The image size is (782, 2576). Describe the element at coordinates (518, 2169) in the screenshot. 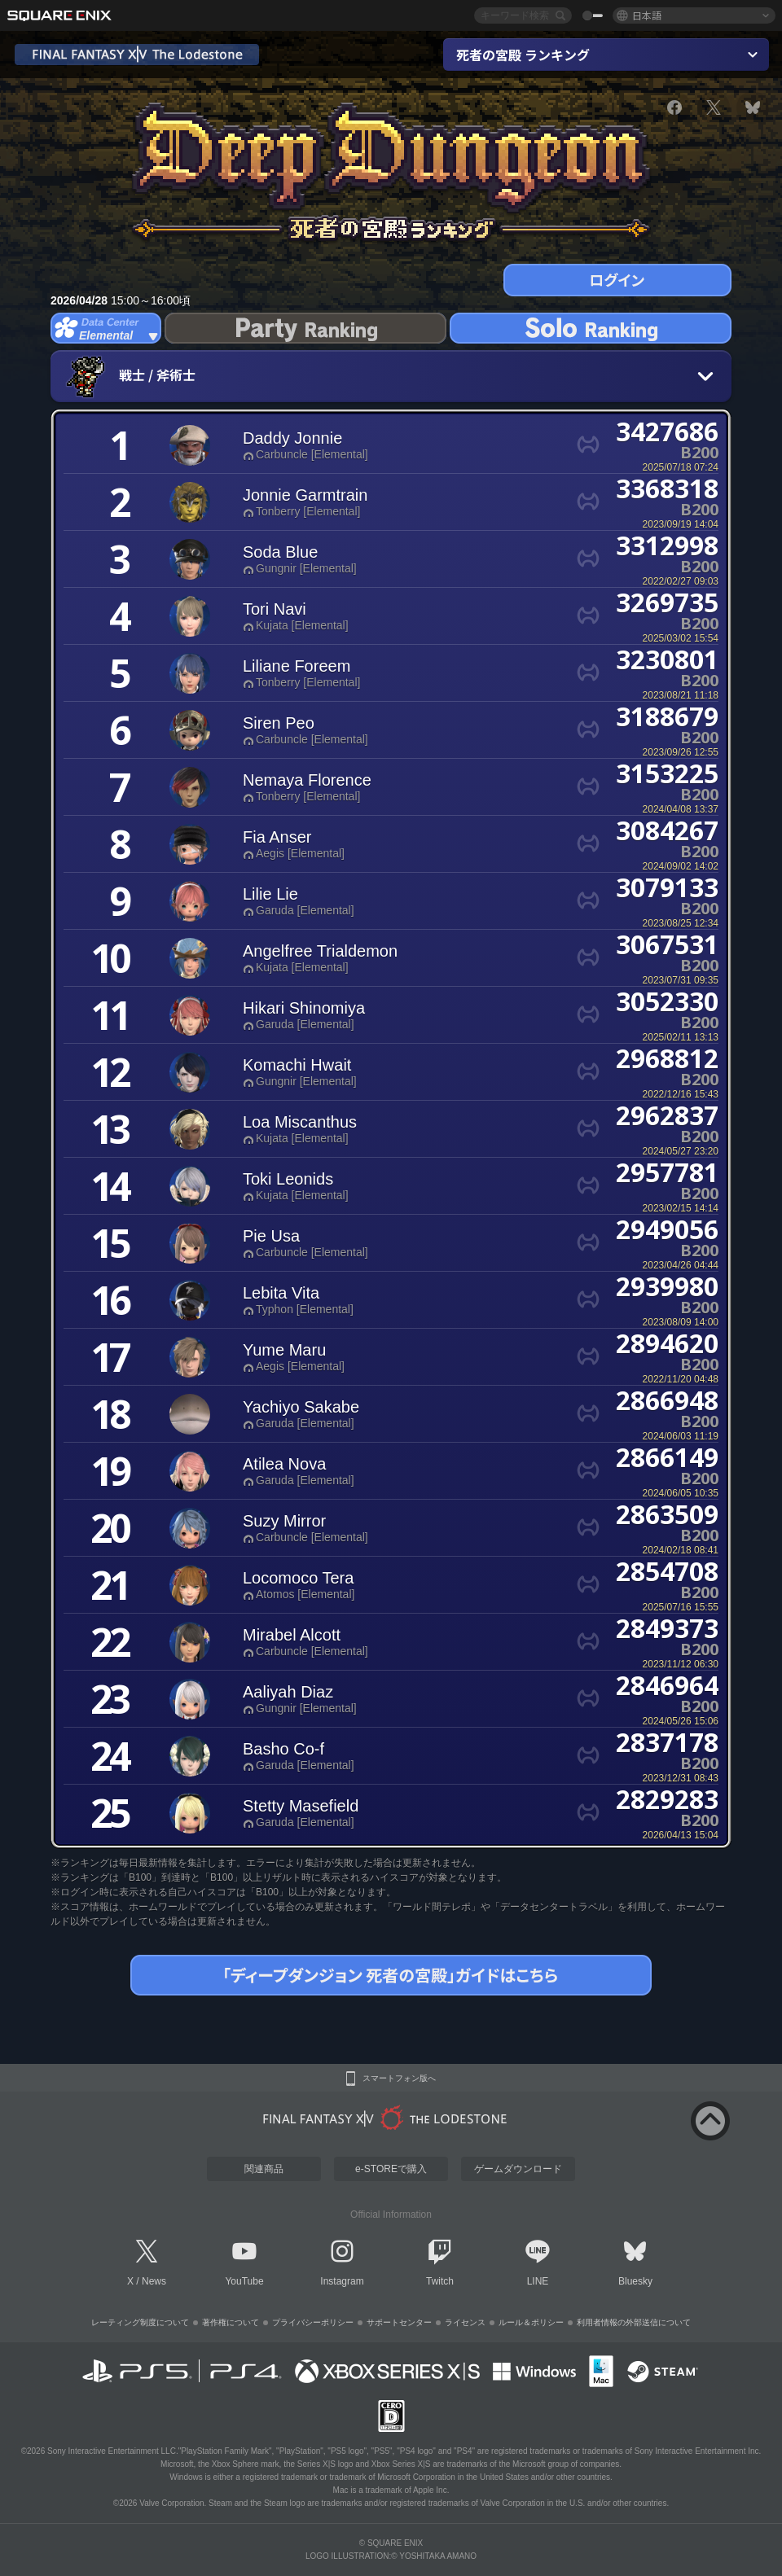

I see `ゲームダウンロード` at that location.